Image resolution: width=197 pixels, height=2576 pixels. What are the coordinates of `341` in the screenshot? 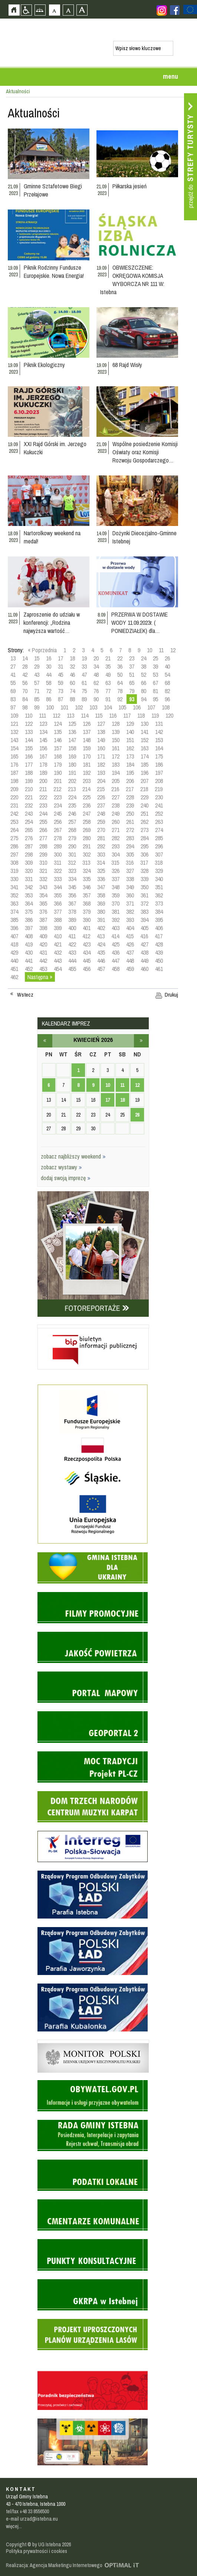 It's located at (14, 887).